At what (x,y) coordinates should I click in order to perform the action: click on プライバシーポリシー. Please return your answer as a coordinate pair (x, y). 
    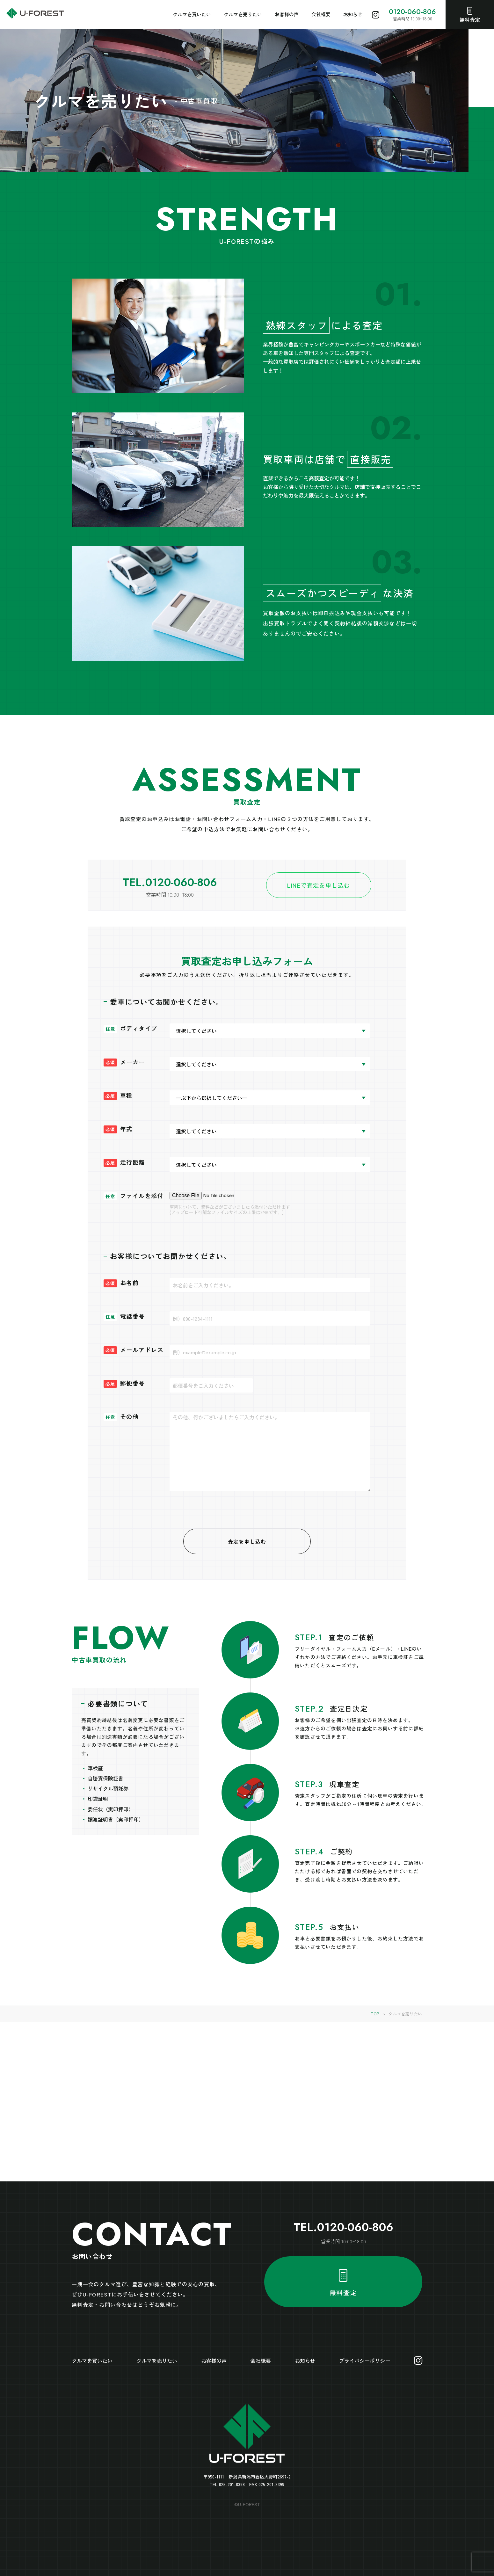
    Looking at the image, I should click on (364, 2360).